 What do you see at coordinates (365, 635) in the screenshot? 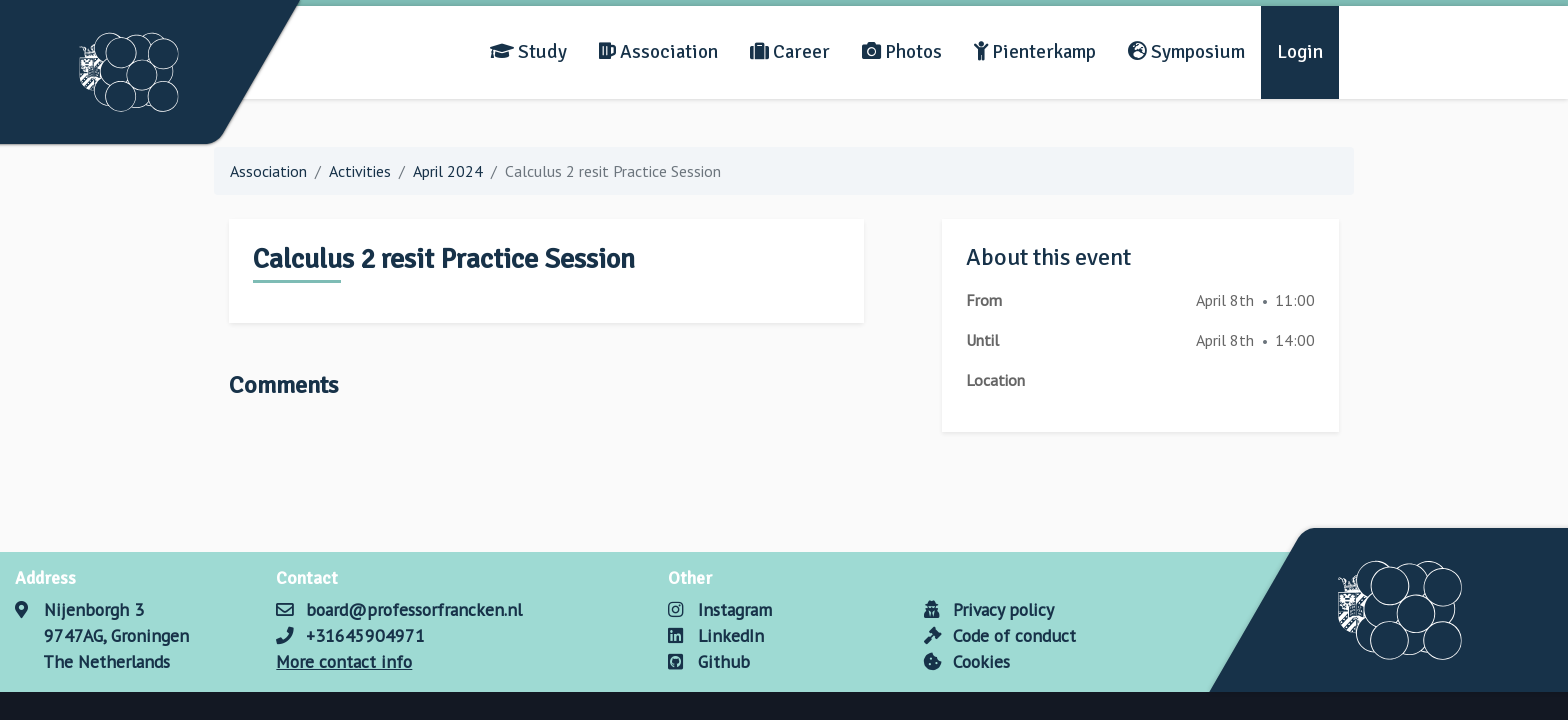
I see `+31645904971` at bounding box center [365, 635].